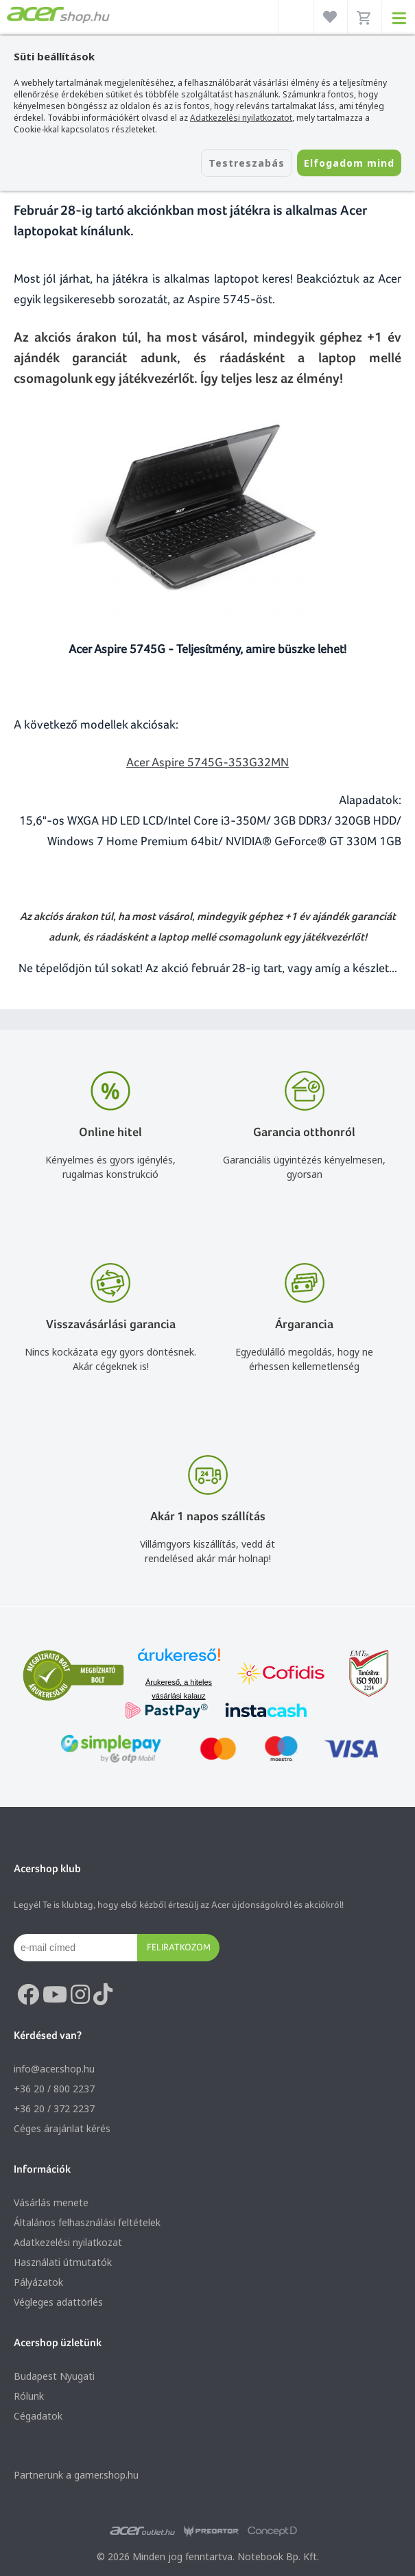 Image resolution: width=415 pixels, height=2576 pixels. I want to click on info@acer.shop.hu, so click(54, 2068).